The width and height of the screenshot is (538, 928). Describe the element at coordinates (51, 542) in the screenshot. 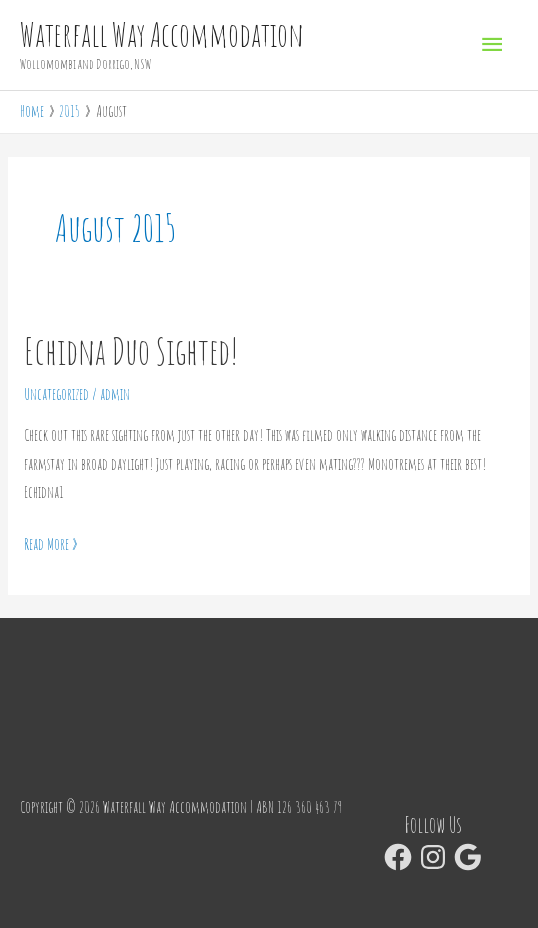

I see `Read More »` at that location.